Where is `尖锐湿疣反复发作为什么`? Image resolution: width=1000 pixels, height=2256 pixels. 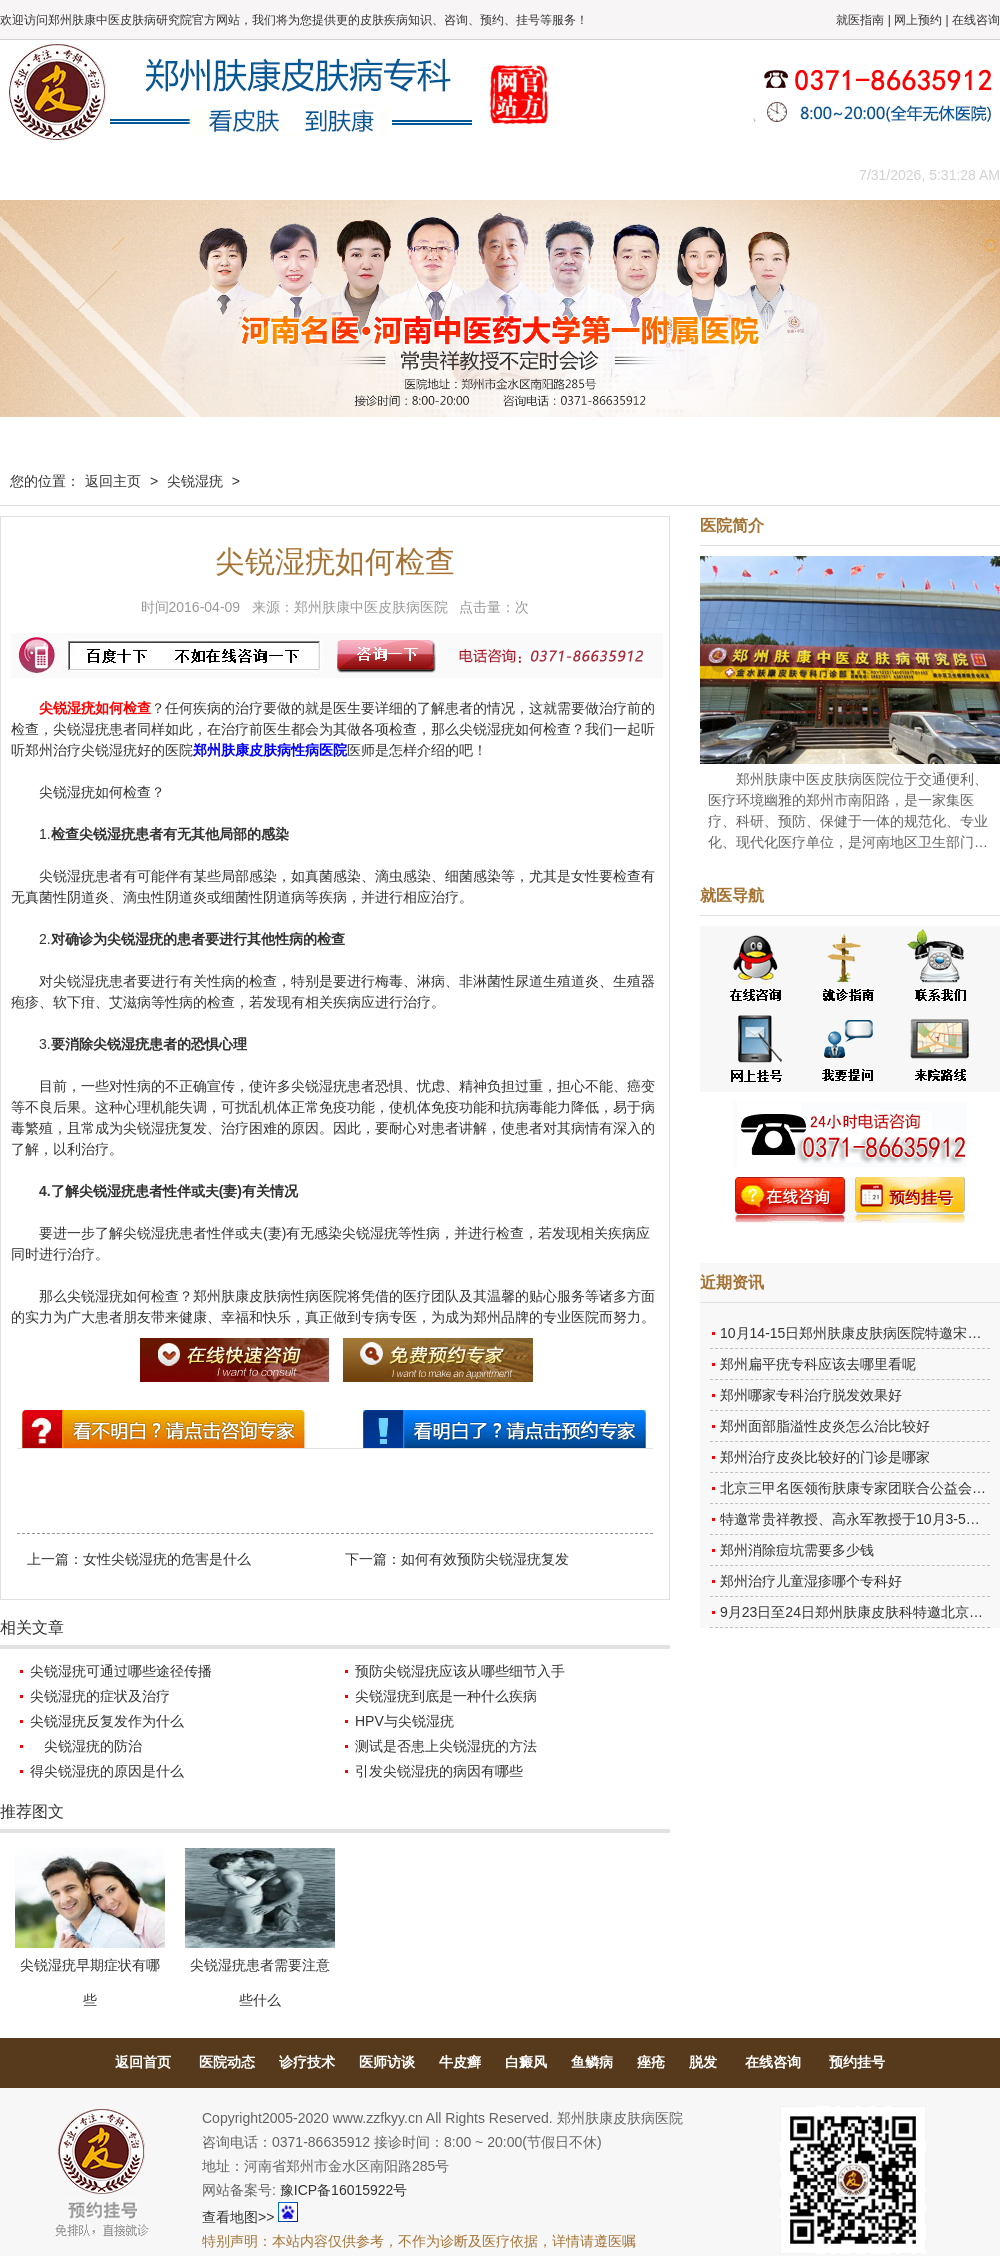 尖锐湿疣反复发作为什么 is located at coordinates (107, 1721).